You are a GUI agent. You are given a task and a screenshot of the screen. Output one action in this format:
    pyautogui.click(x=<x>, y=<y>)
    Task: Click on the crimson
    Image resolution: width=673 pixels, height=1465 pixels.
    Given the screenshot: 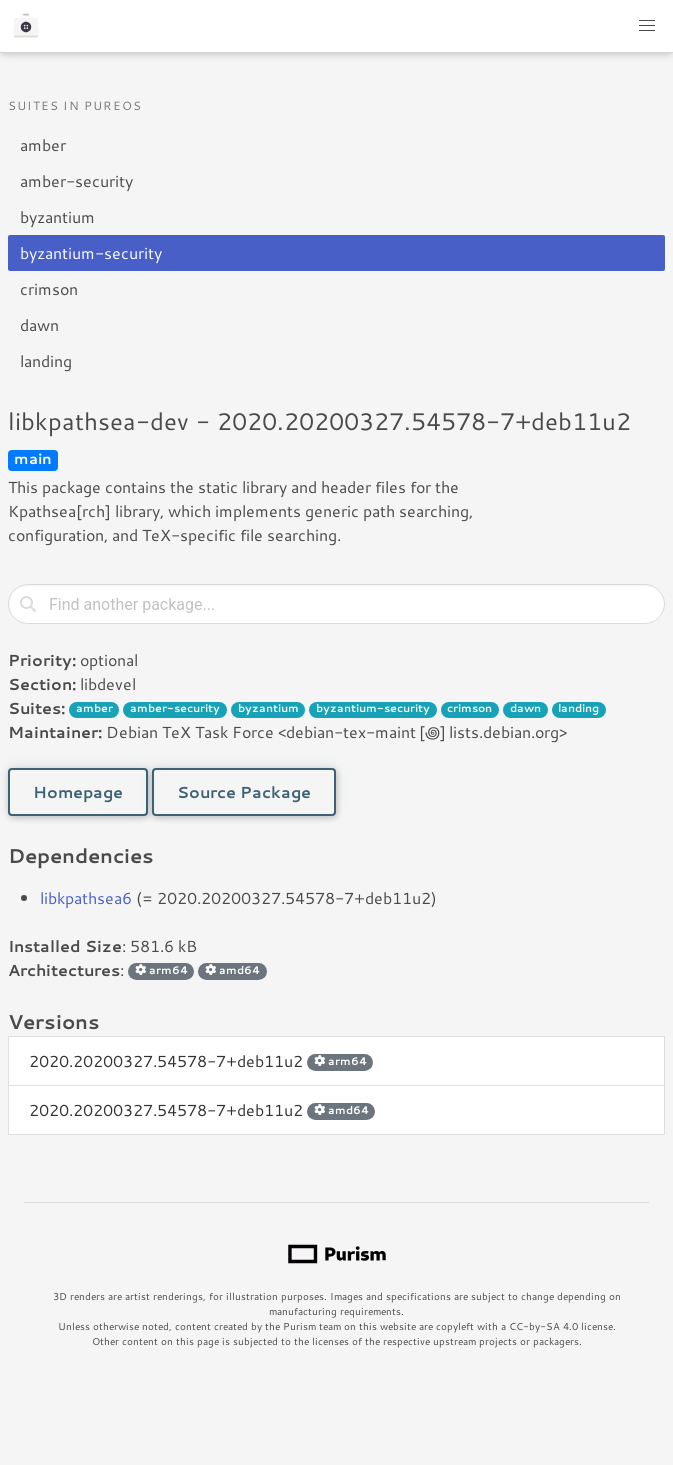 What is the action you would take?
    pyautogui.click(x=49, y=288)
    